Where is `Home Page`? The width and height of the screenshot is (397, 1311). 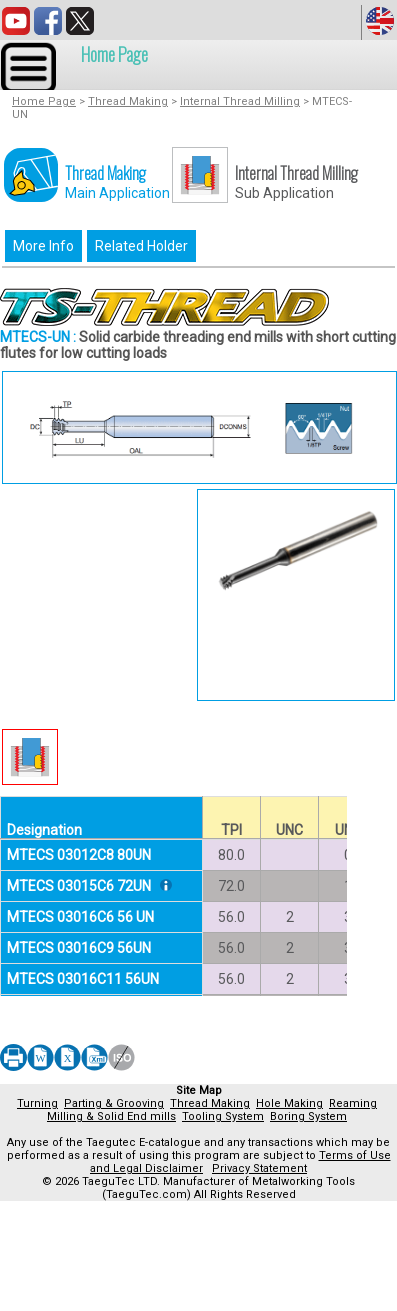 Home Page is located at coordinates (114, 54).